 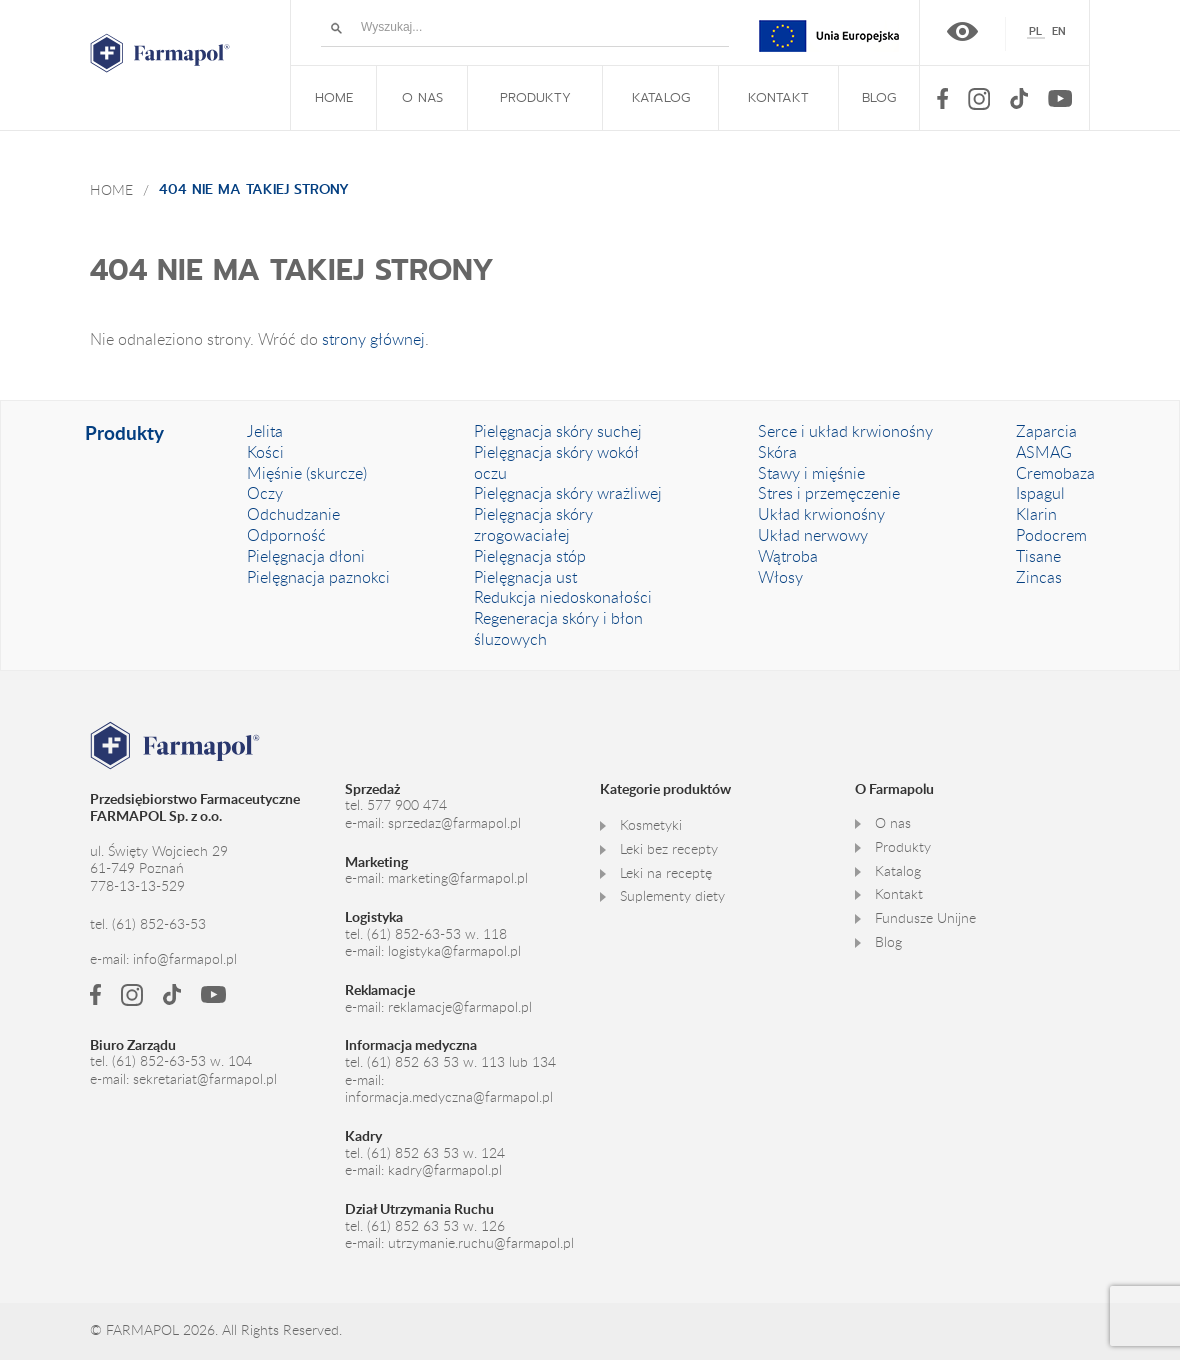 What do you see at coordinates (1040, 493) in the screenshot?
I see `Ispagul` at bounding box center [1040, 493].